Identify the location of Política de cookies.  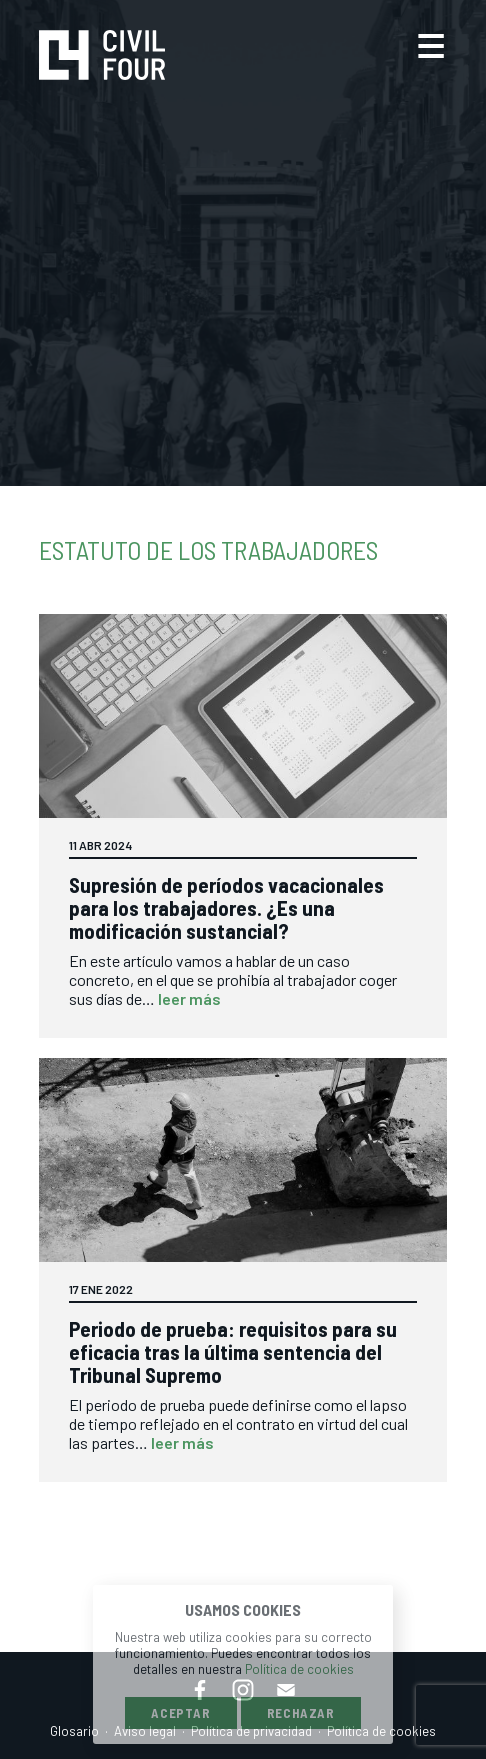
(299, 1669).